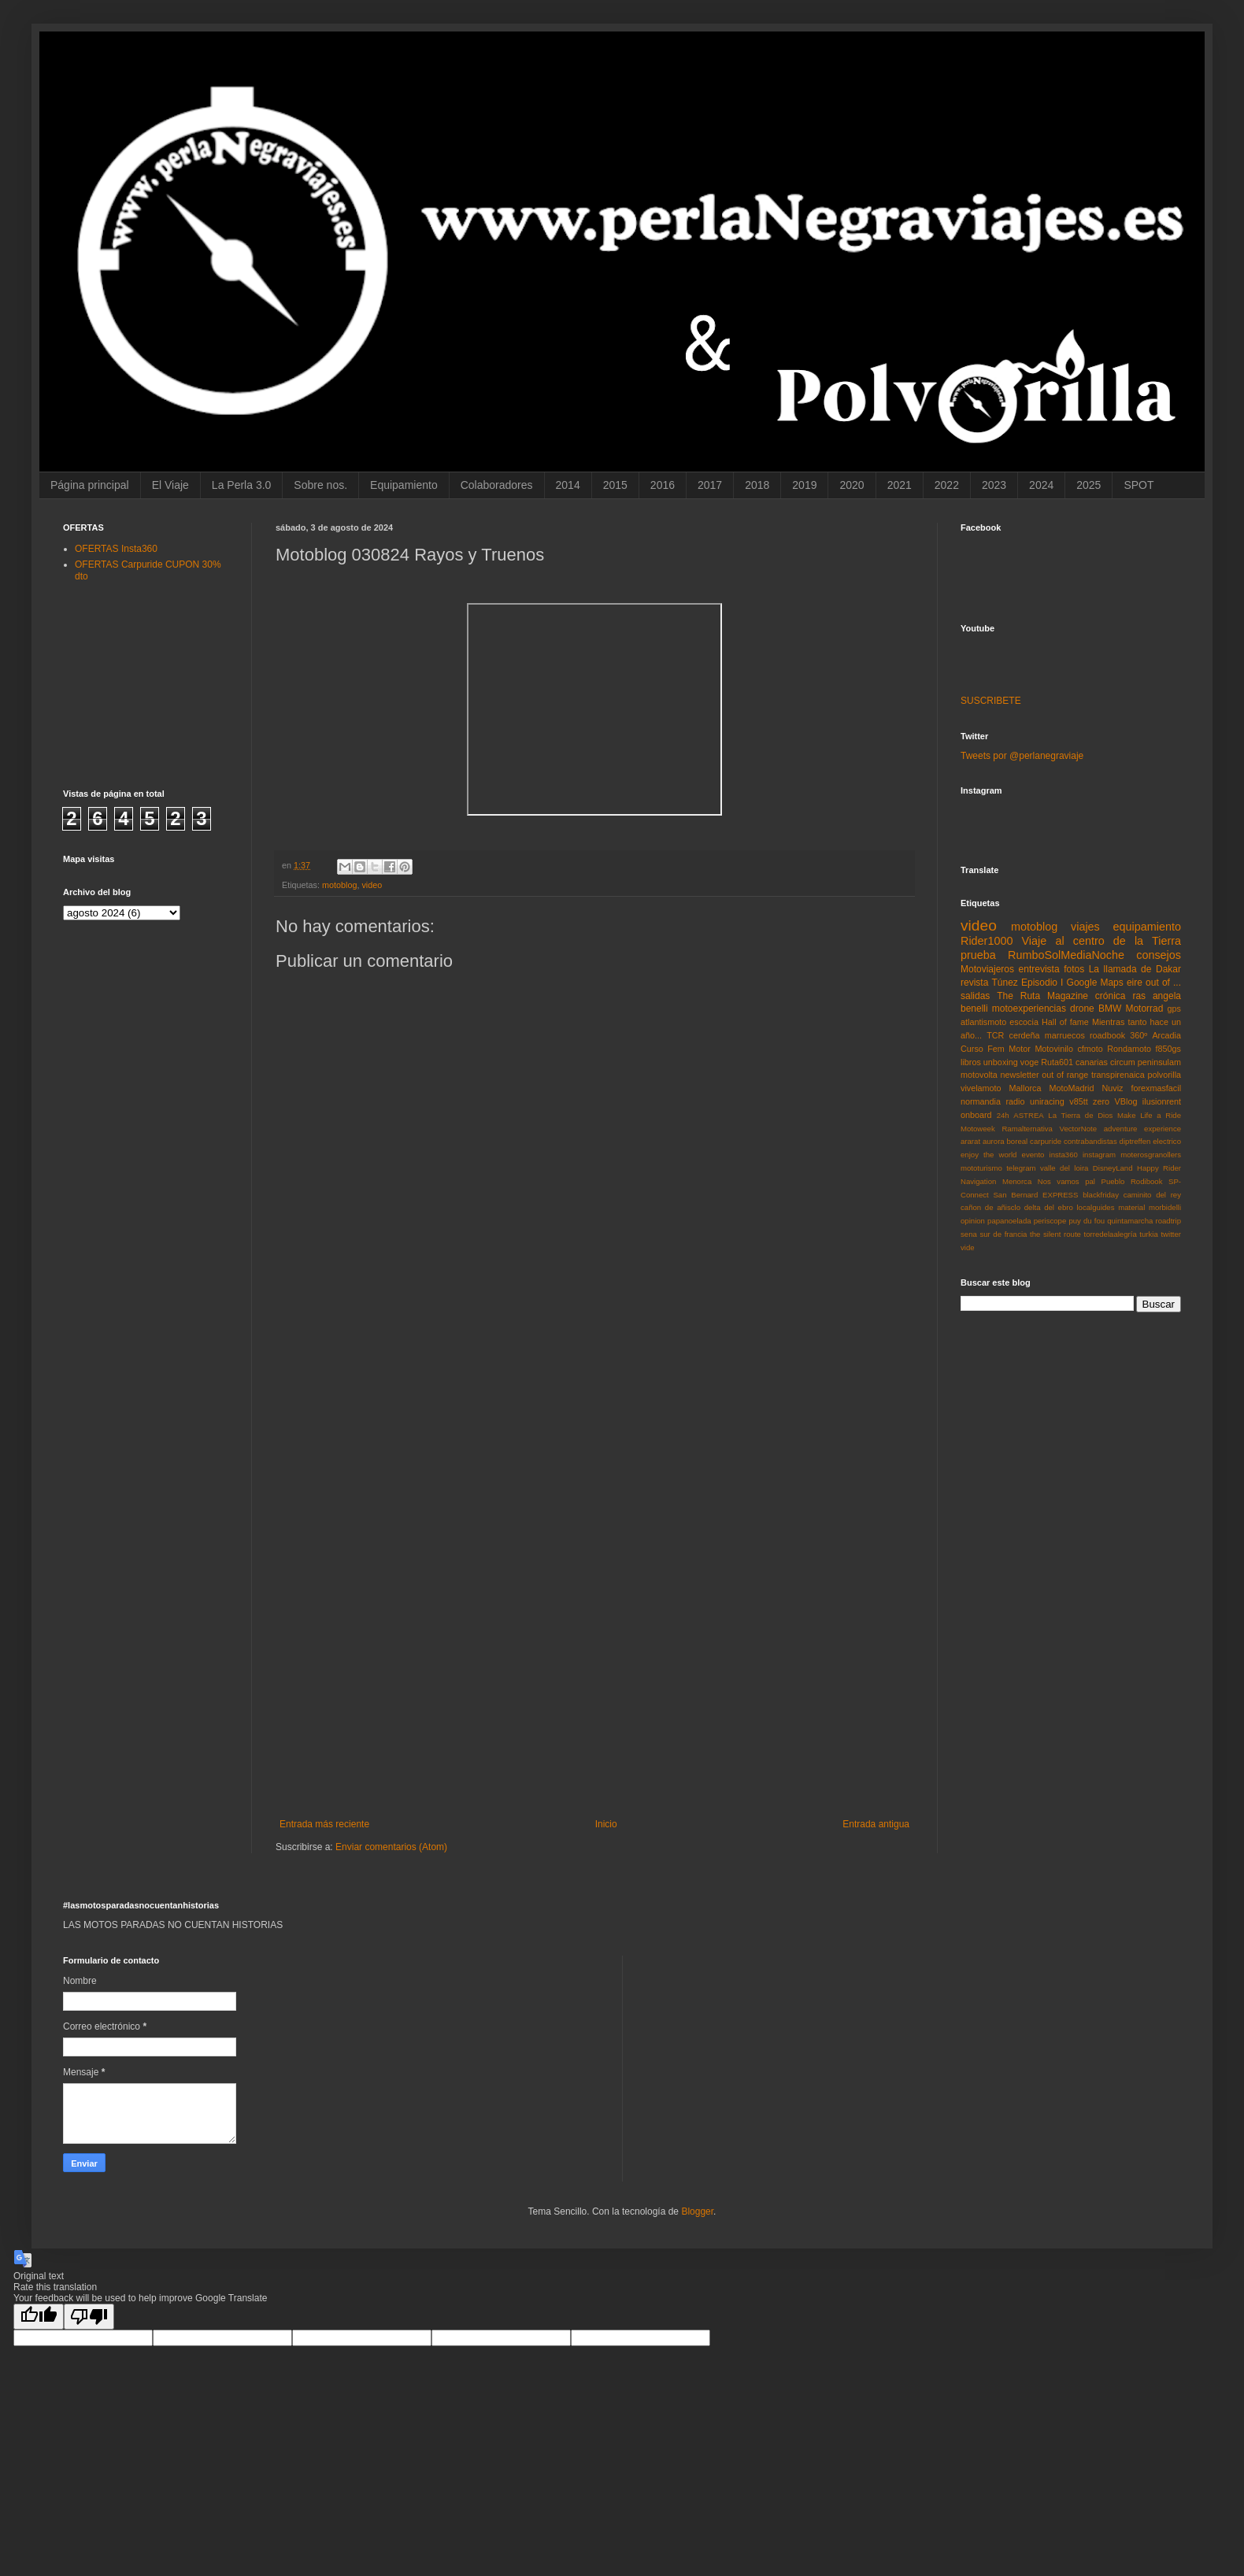  What do you see at coordinates (973, 1220) in the screenshot?
I see `opinion` at bounding box center [973, 1220].